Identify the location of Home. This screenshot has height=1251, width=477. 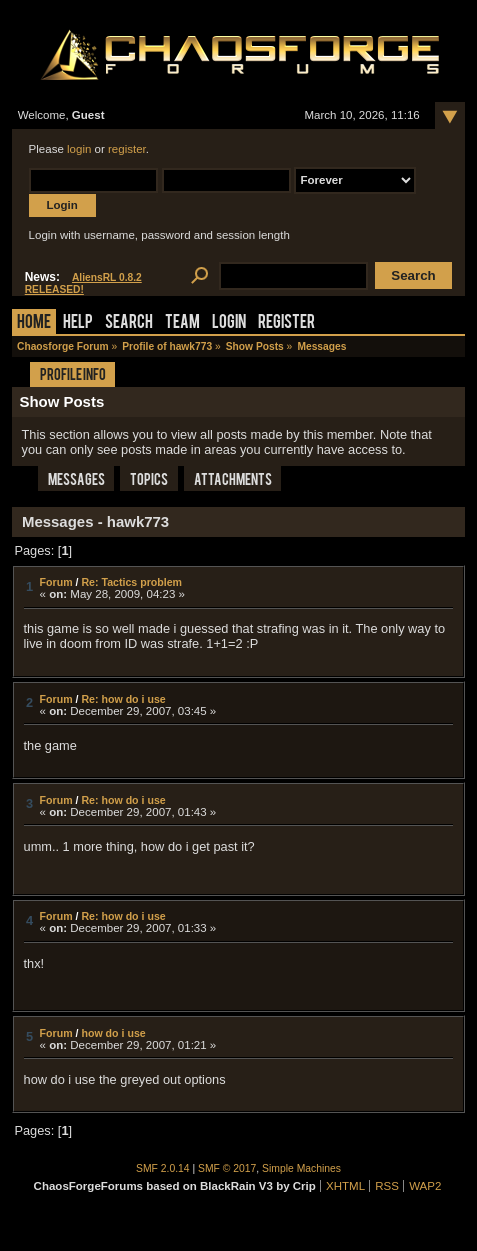
(34, 323).